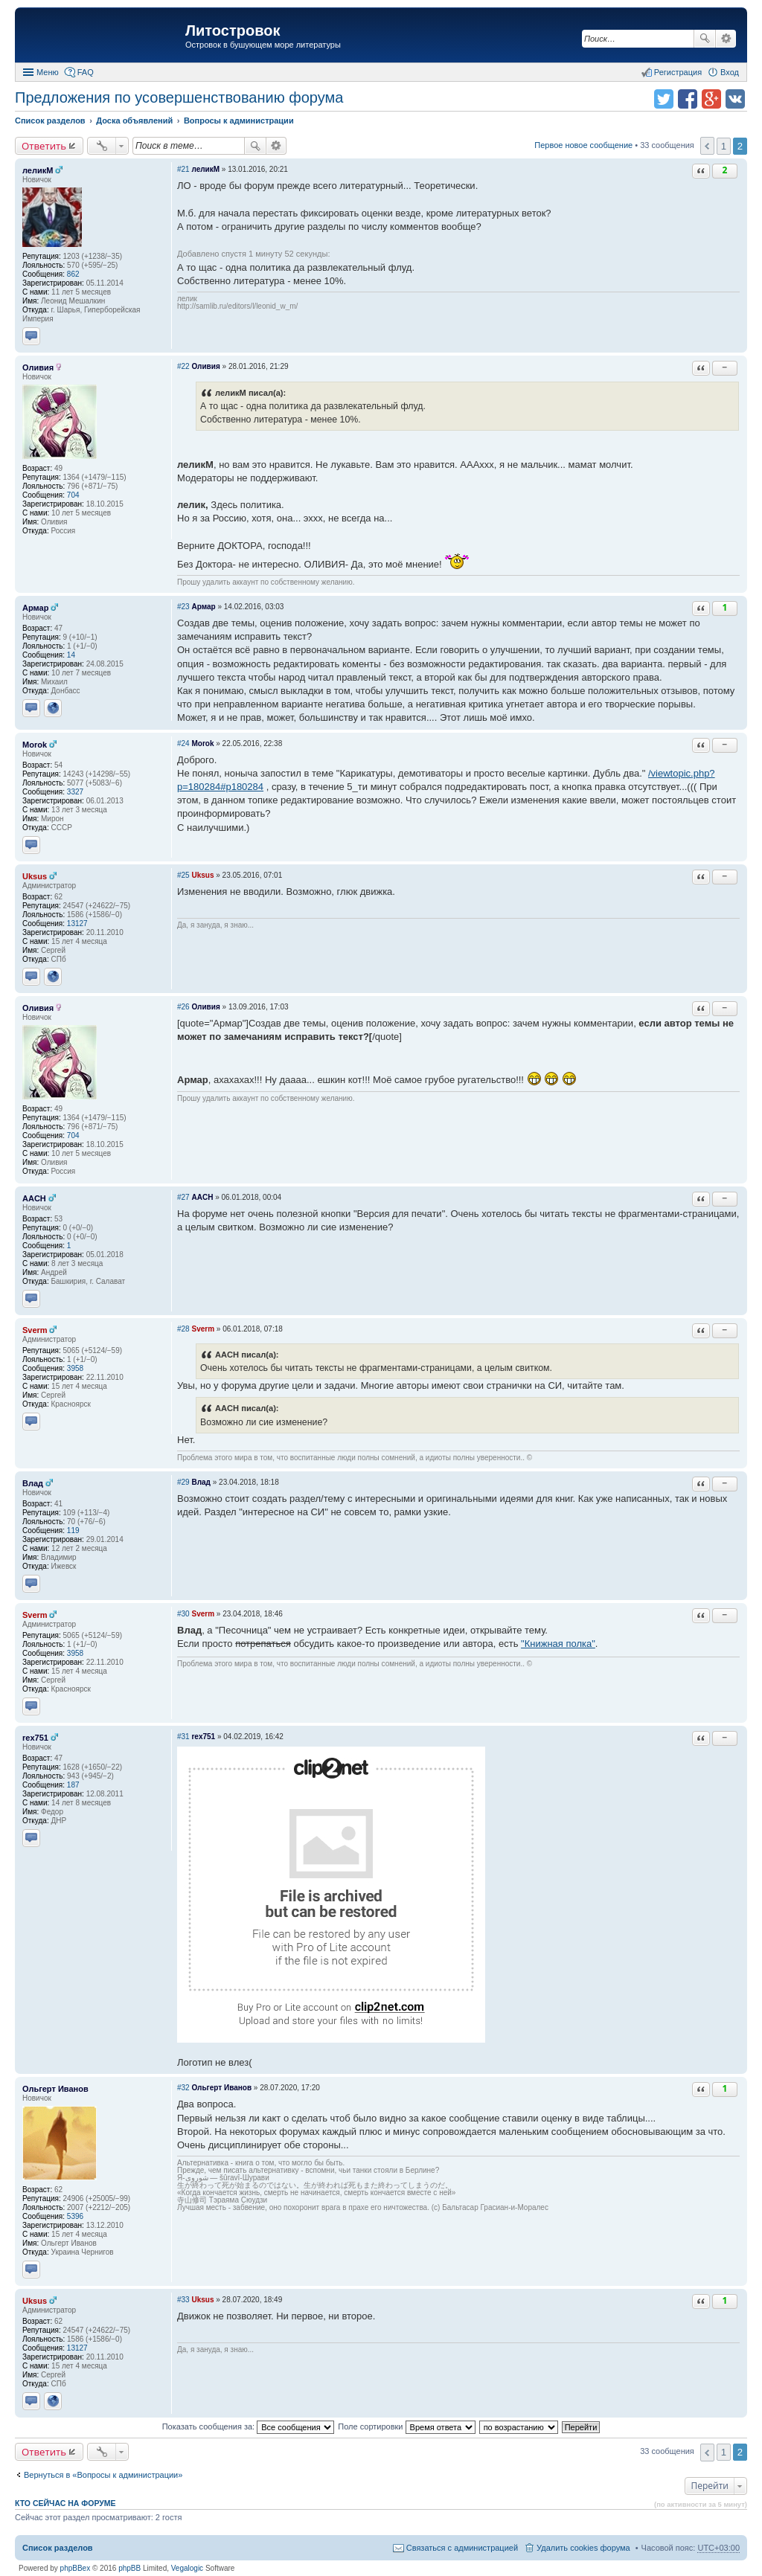  Describe the element at coordinates (37, 170) in the screenshot. I see `леликМ` at that location.